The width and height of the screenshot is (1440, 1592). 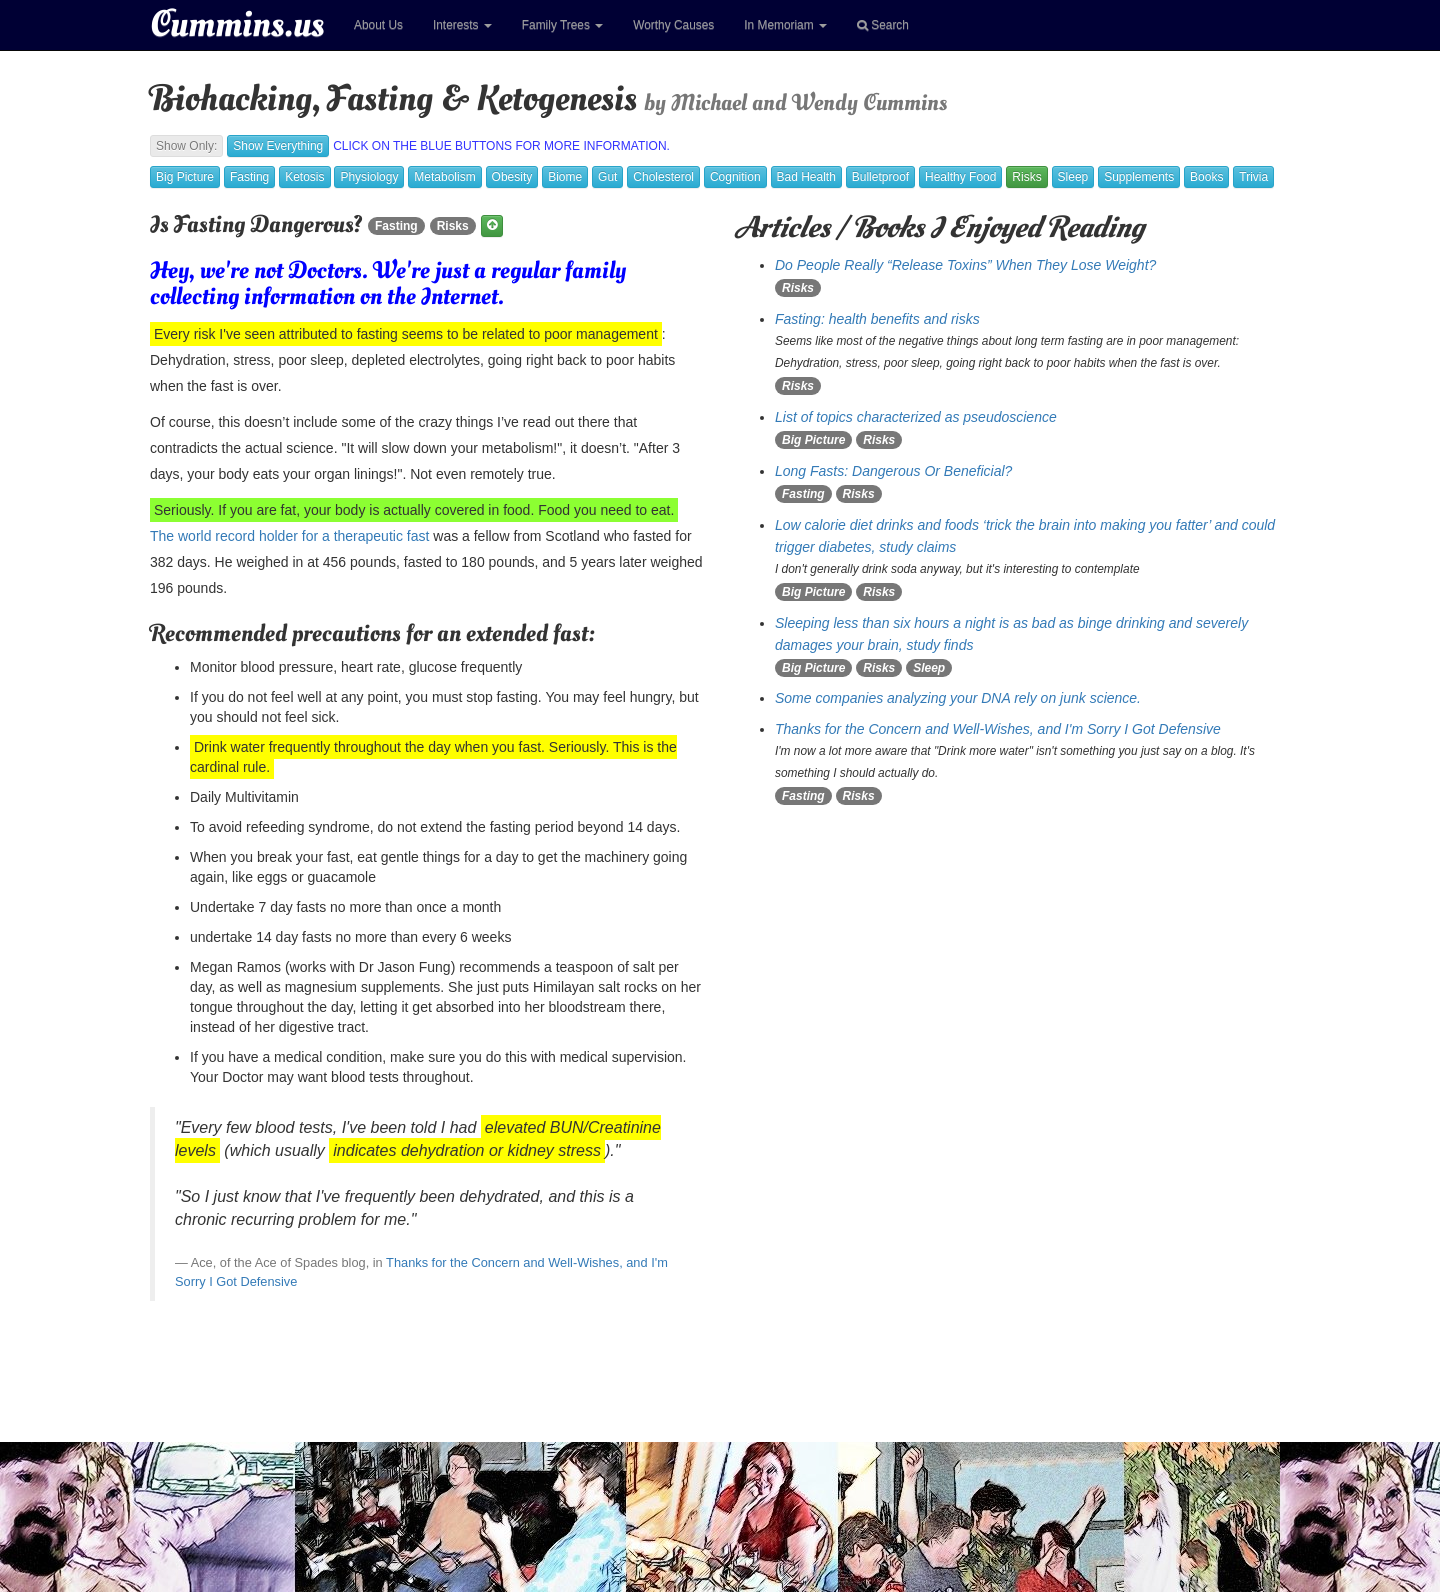 What do you see at coordinates (1073, 177) in the screenshot?
I see `Sleep` at bounding box center [1073, 177].